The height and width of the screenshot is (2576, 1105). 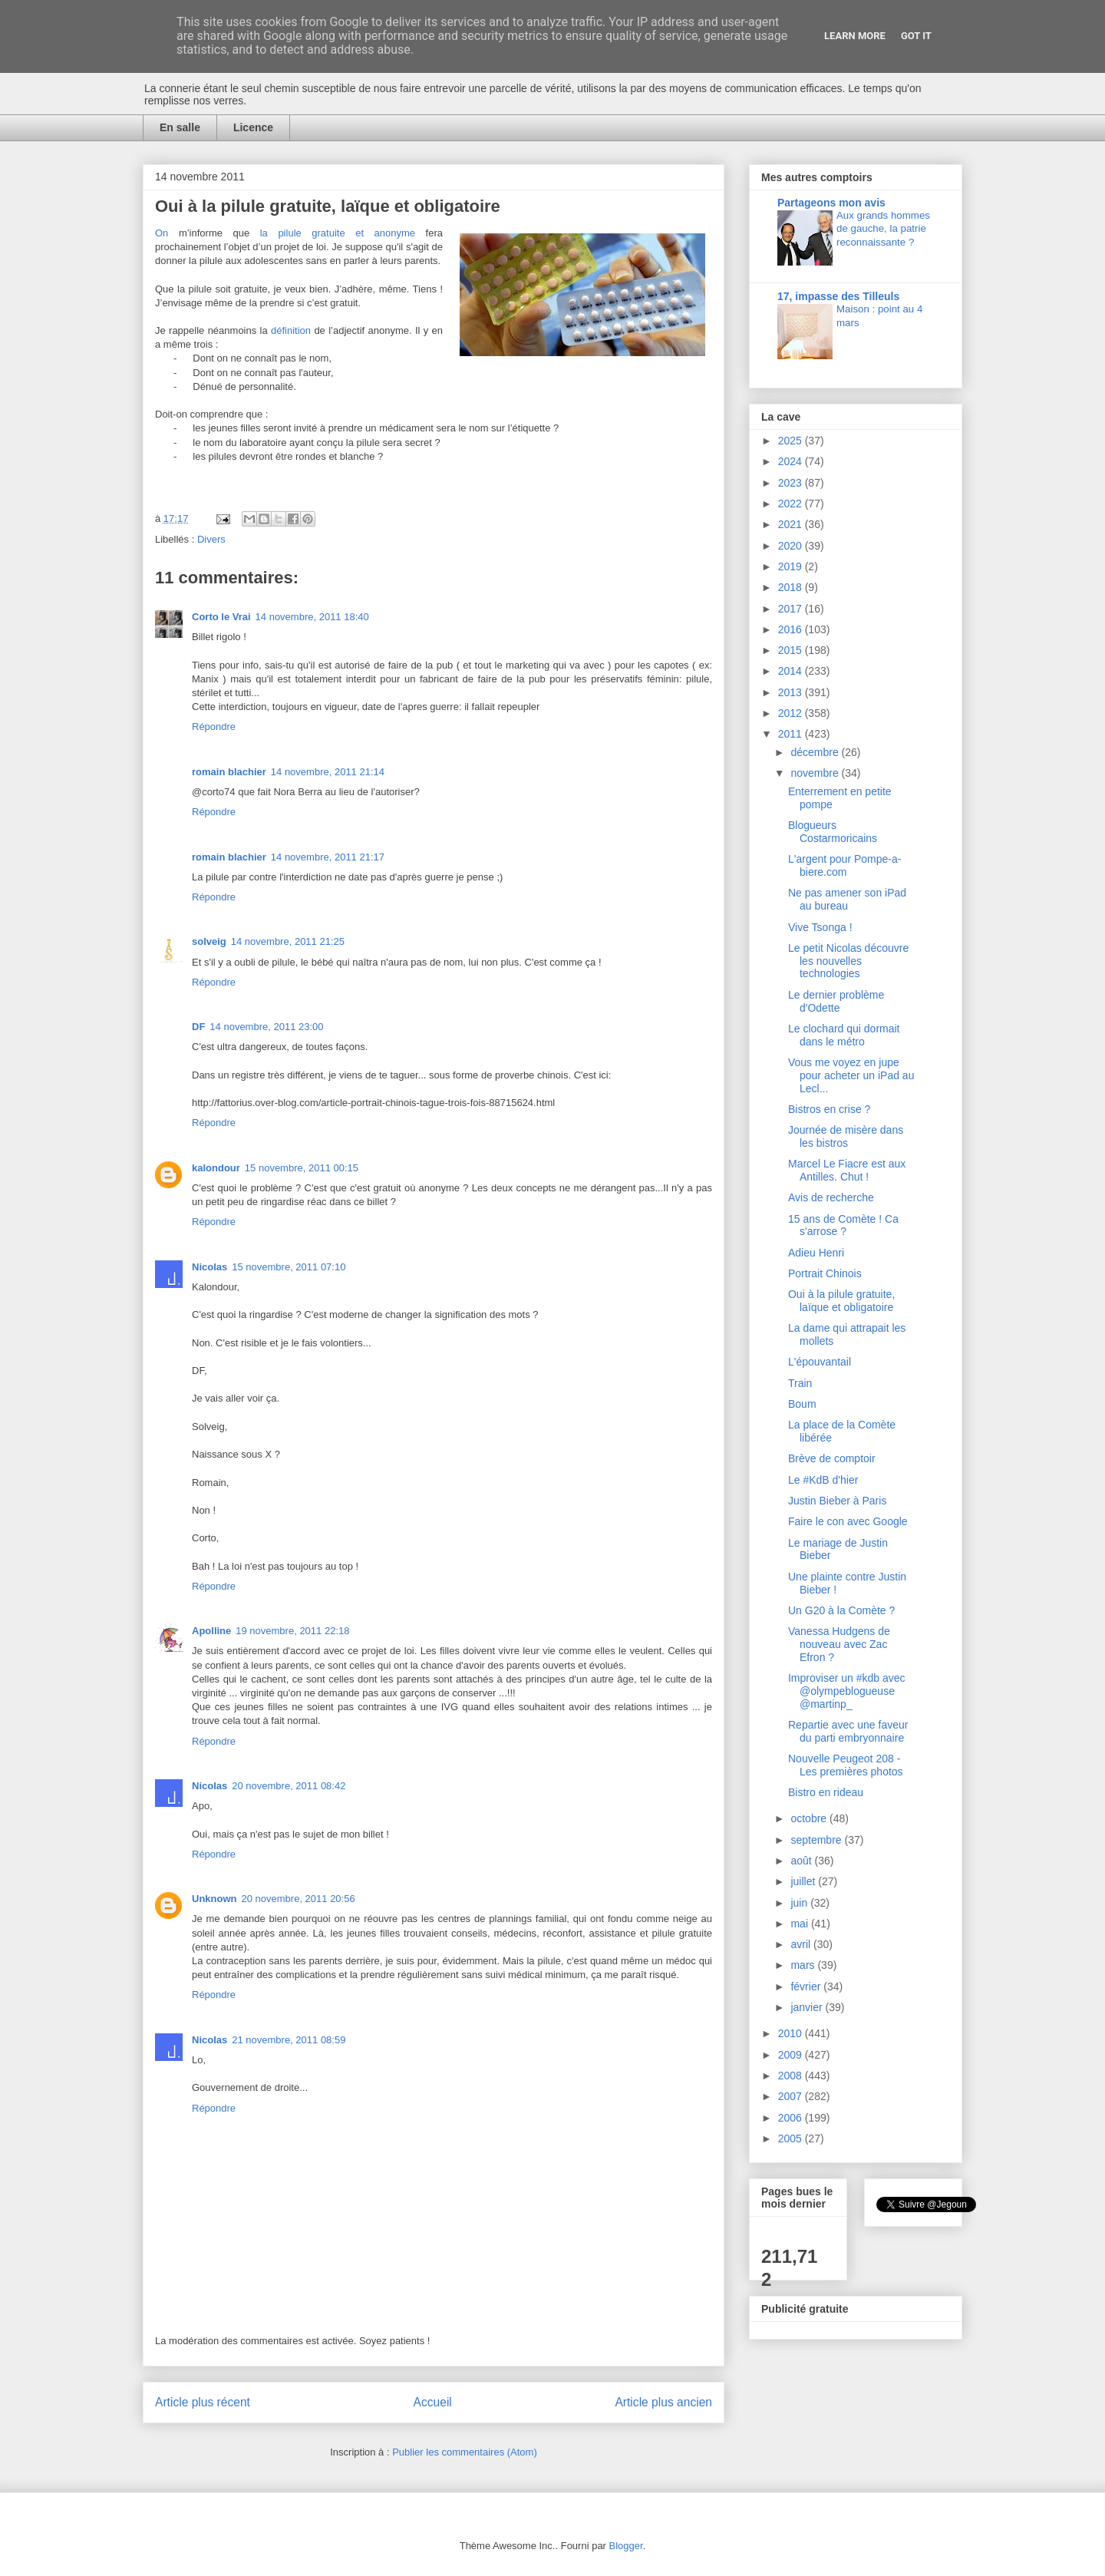 What do you see at coordinates (214, 726) in the screenshot?
I see `Répondre` at bounding box center [214, 726].